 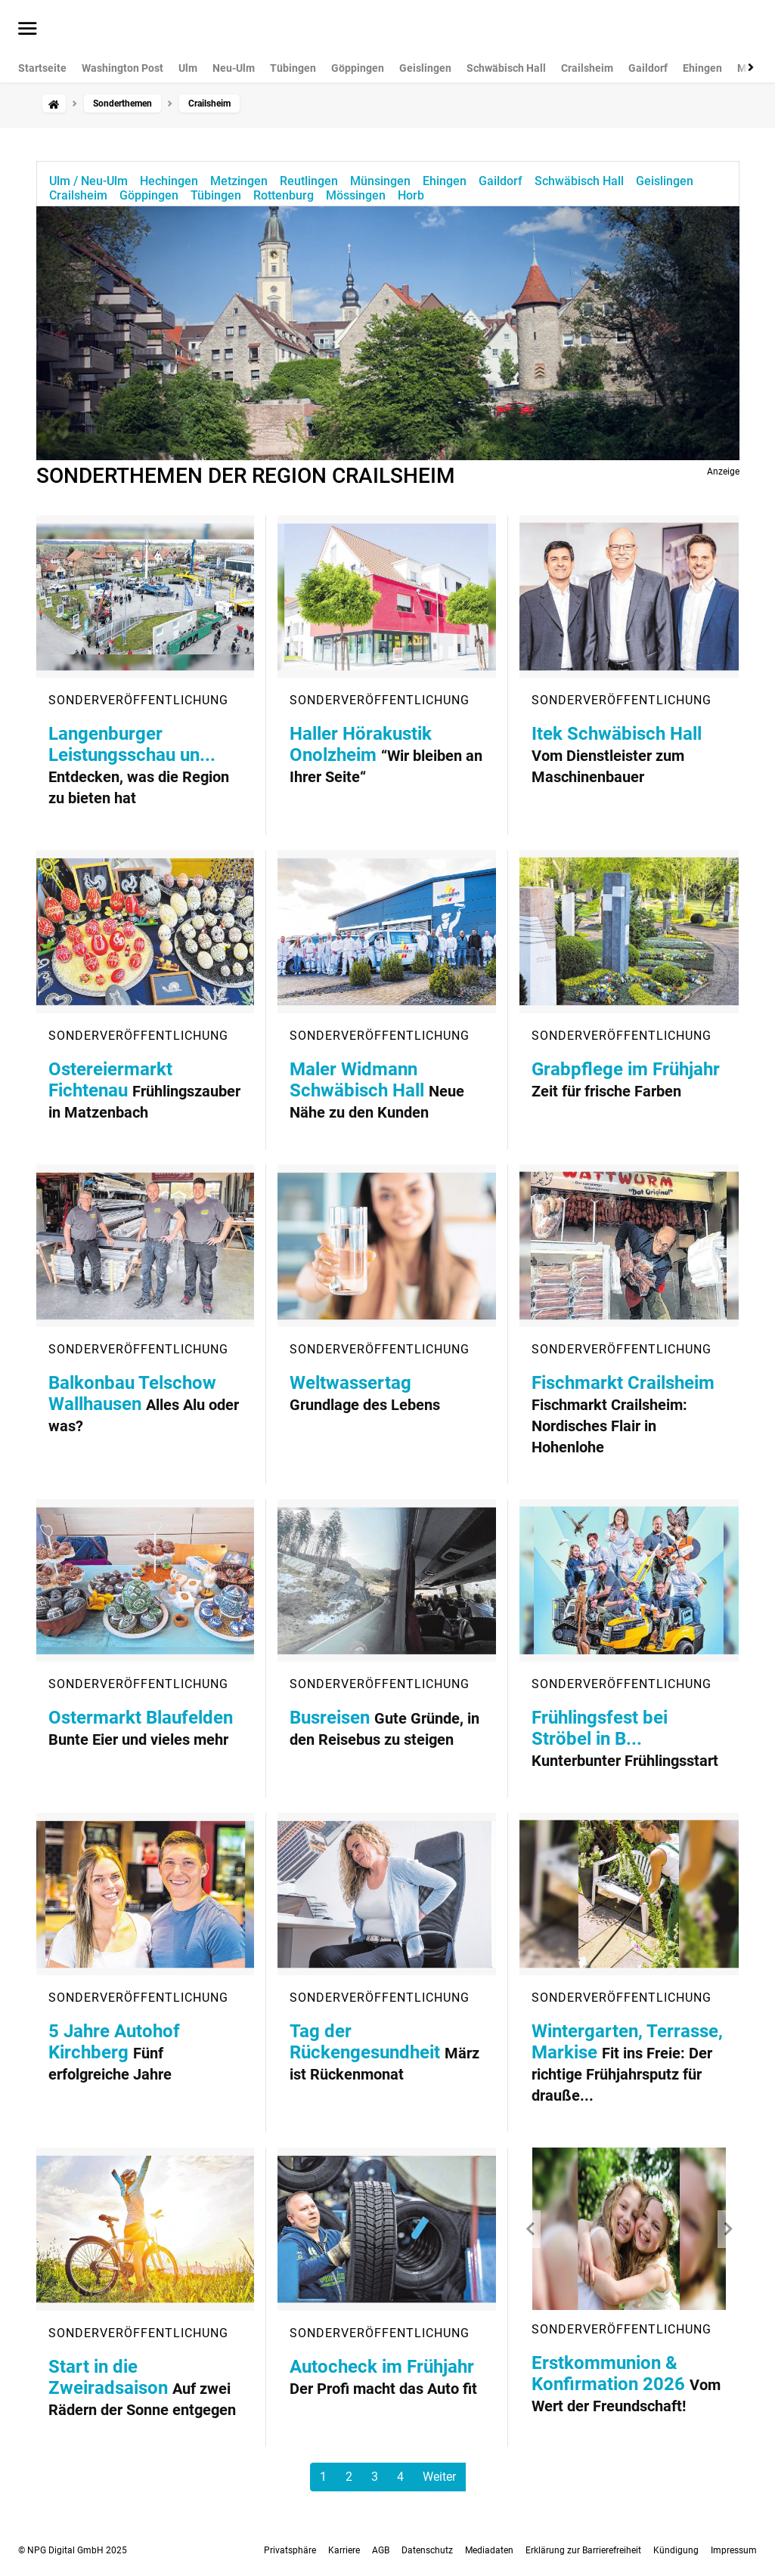 What do you see at coordinates (42, 68) in the screenshot?
I see `Startseite` at bounding box center [42, 68].